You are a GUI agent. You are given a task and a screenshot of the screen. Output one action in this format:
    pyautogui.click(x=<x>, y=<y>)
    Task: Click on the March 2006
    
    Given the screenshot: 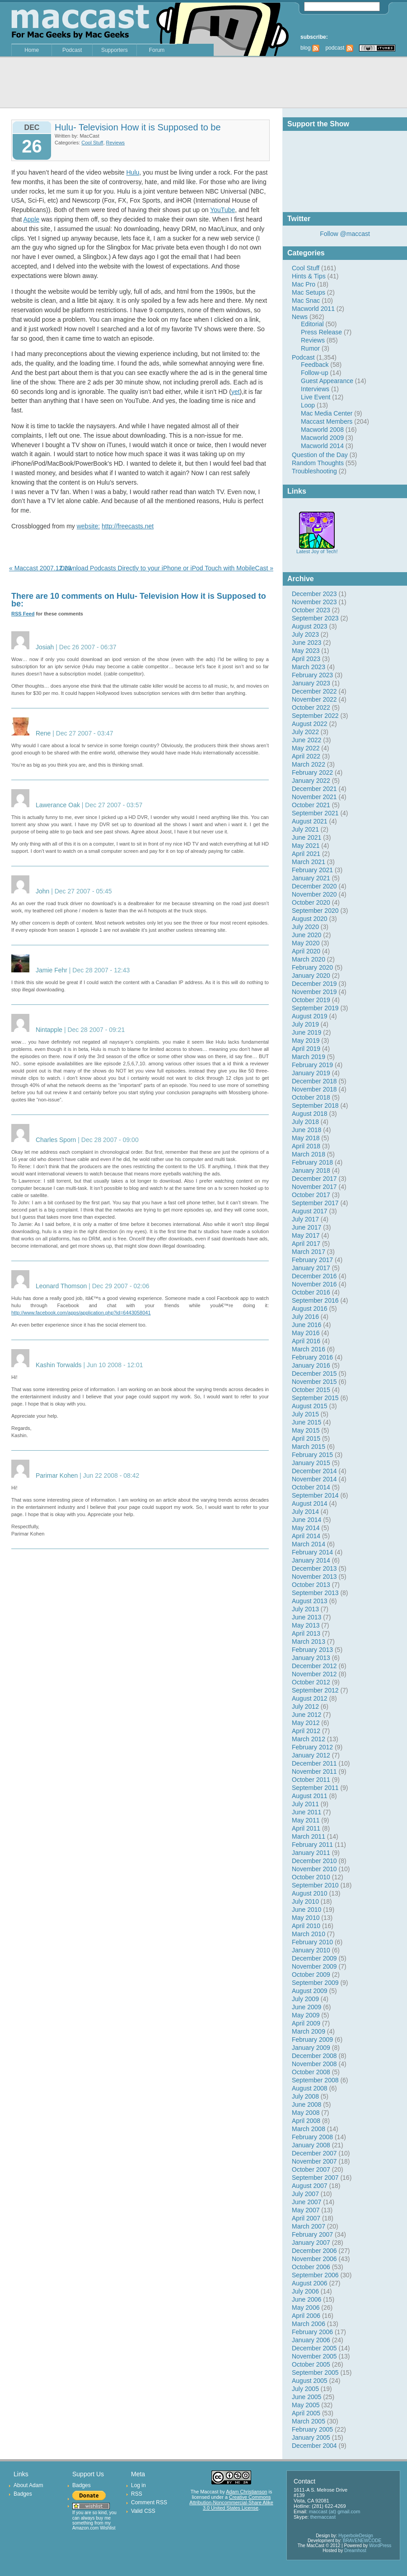 What is the action you would take?
    pyautogui.click(x=308, y=2323)
    